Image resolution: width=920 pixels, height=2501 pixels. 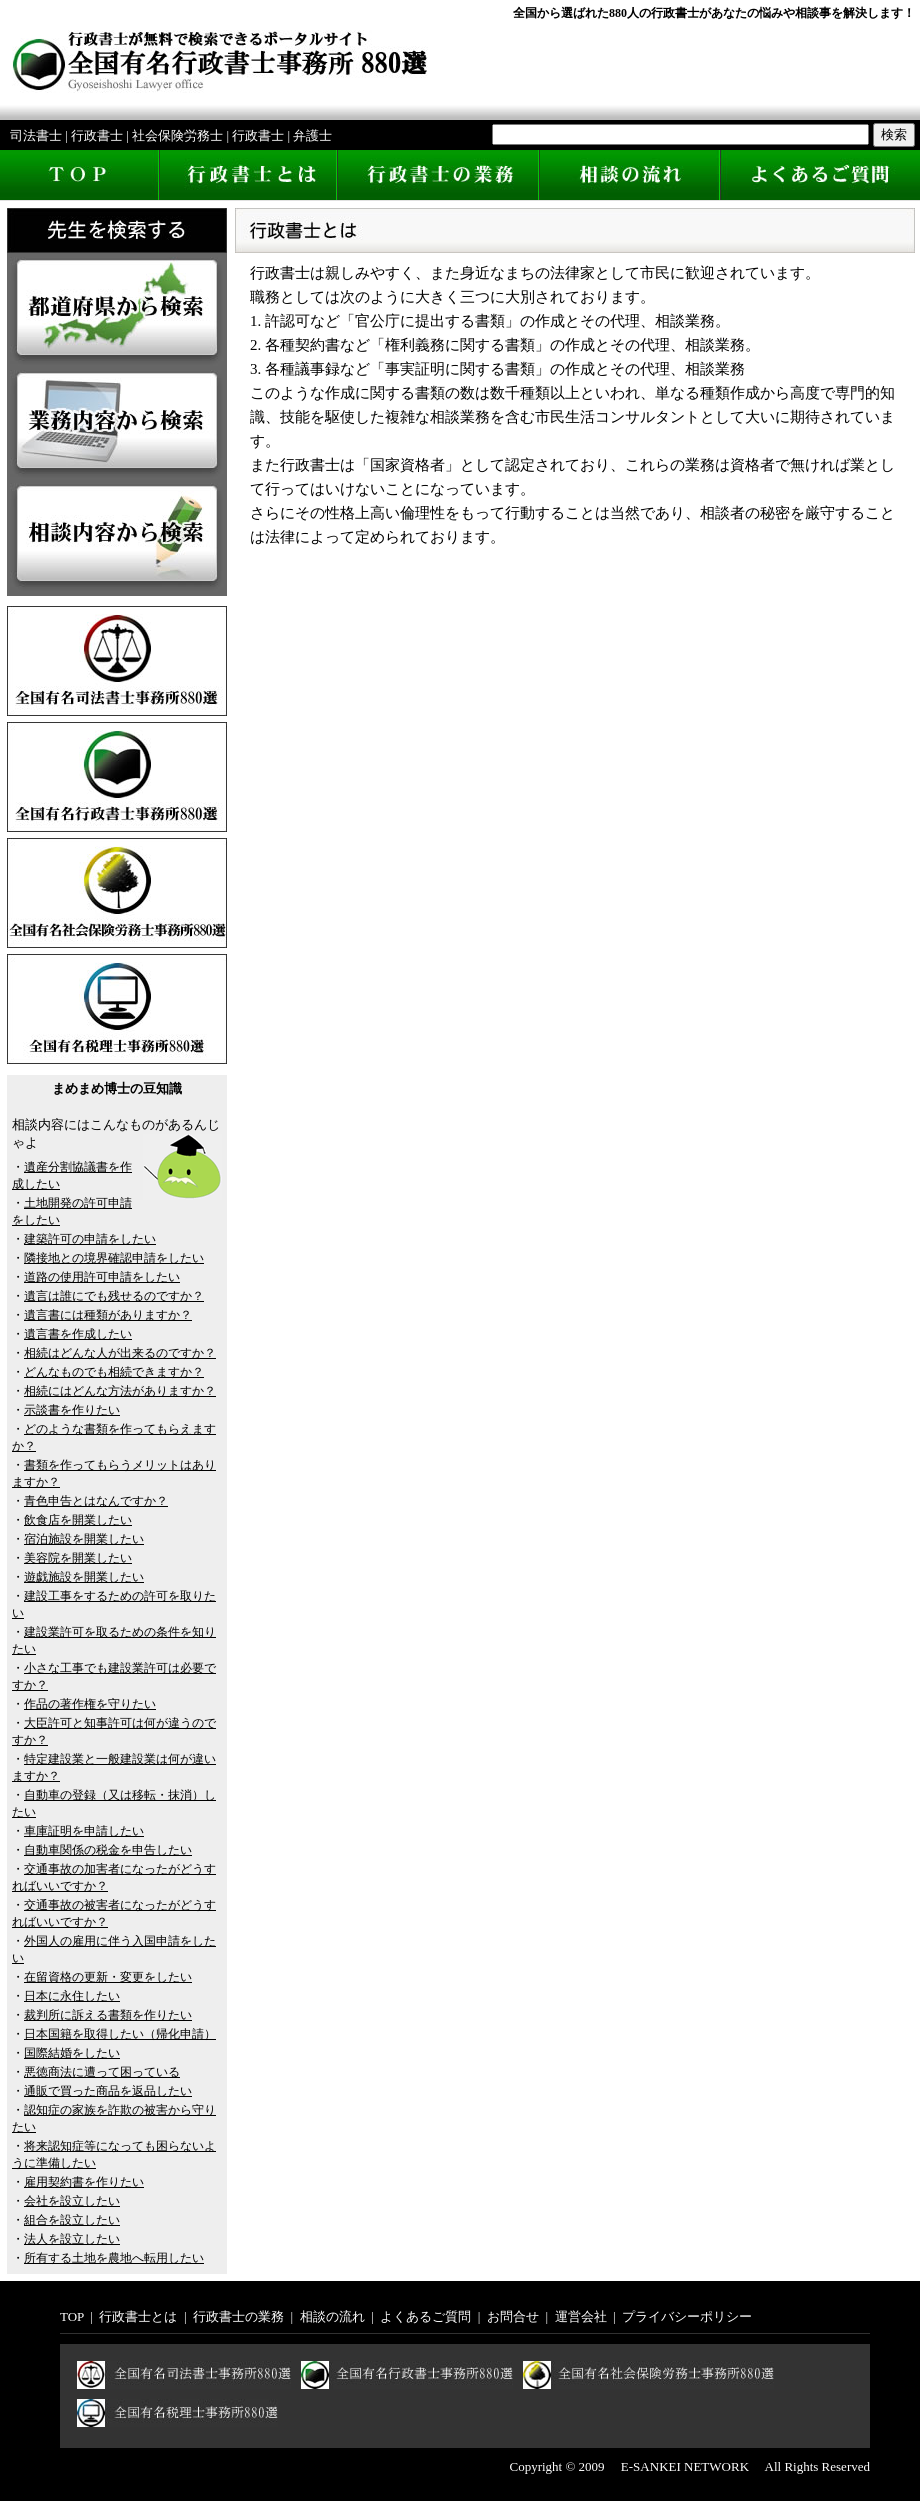 What do you see at coordinates (687, 2316) in the screenshot?
I see `プライバシーポリシー` at bounding box center [687, 2316].